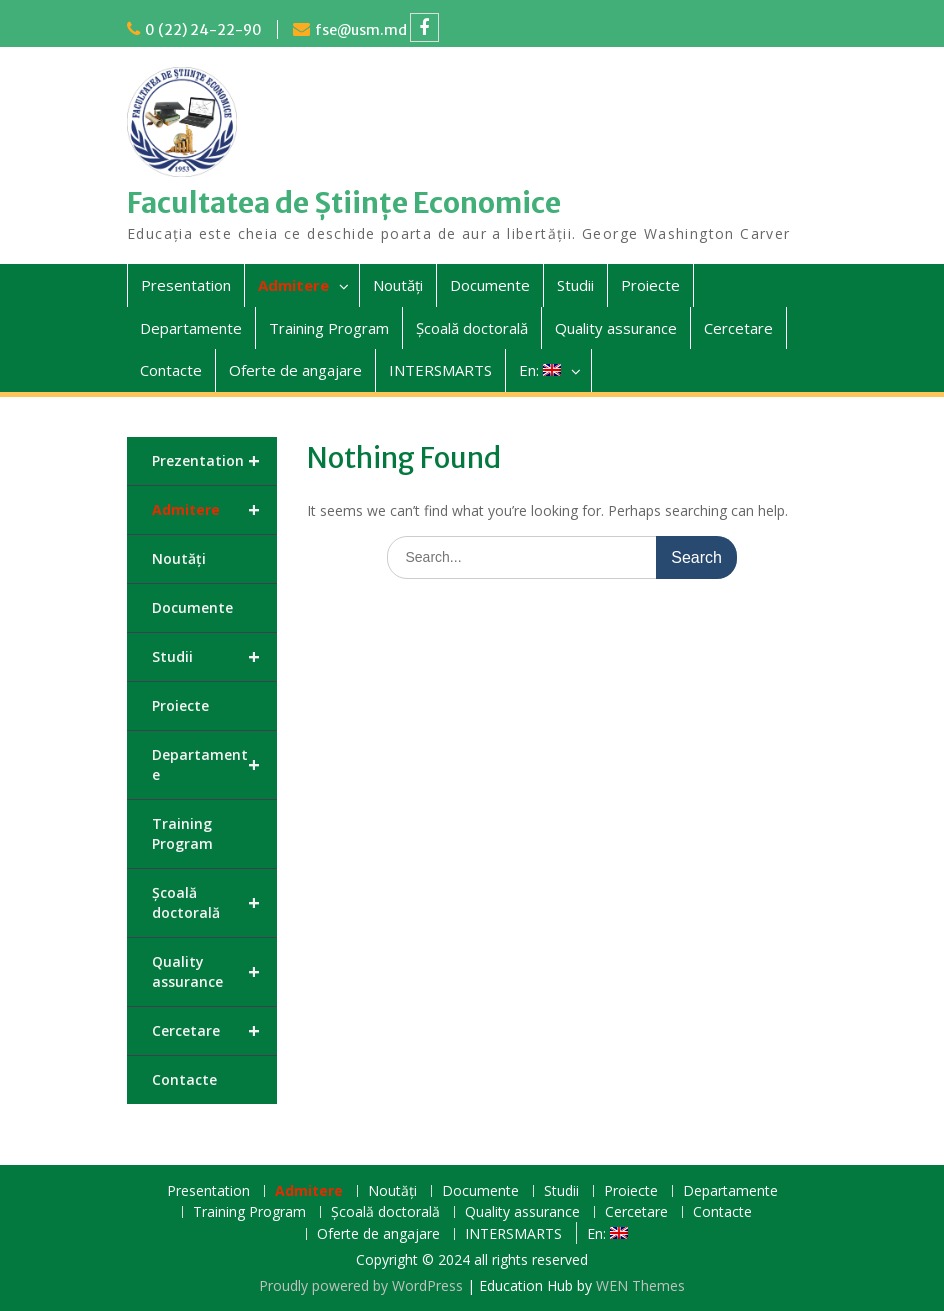  Describe the element at coordinates (361, 30) in the screenshot. I see `fse@usm.md` at that location.